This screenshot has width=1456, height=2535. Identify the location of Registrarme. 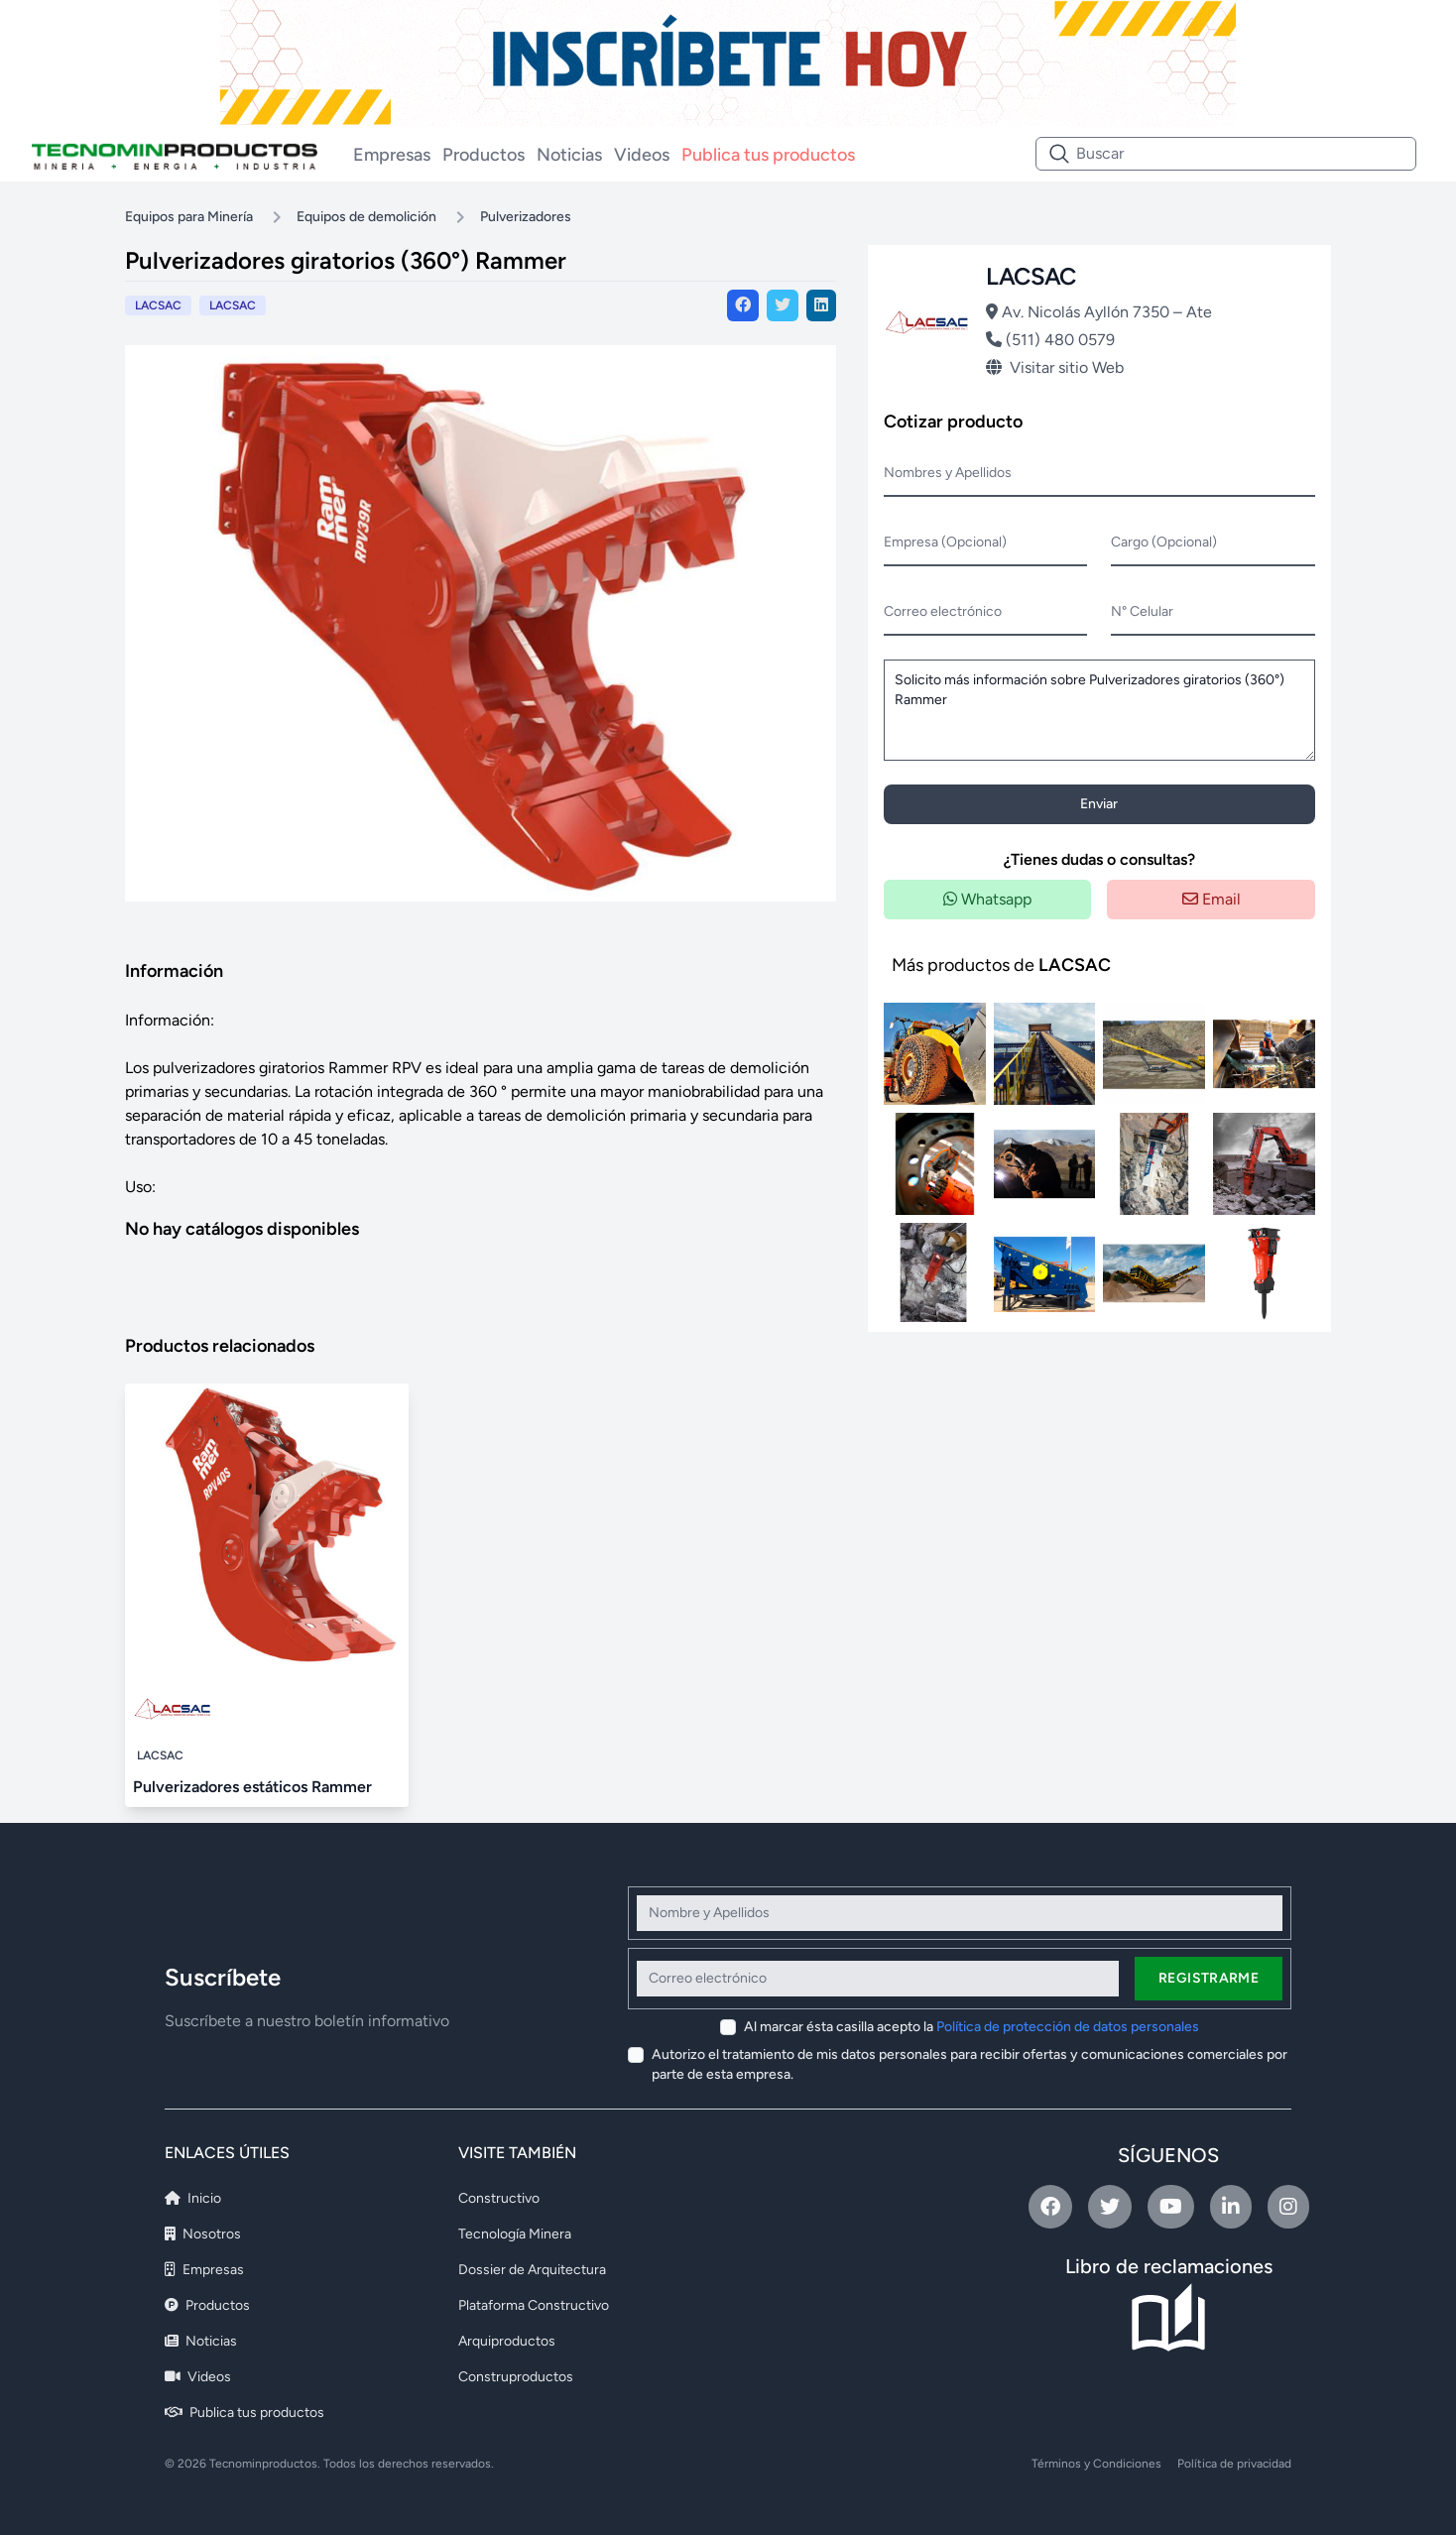
(1208, 1978).